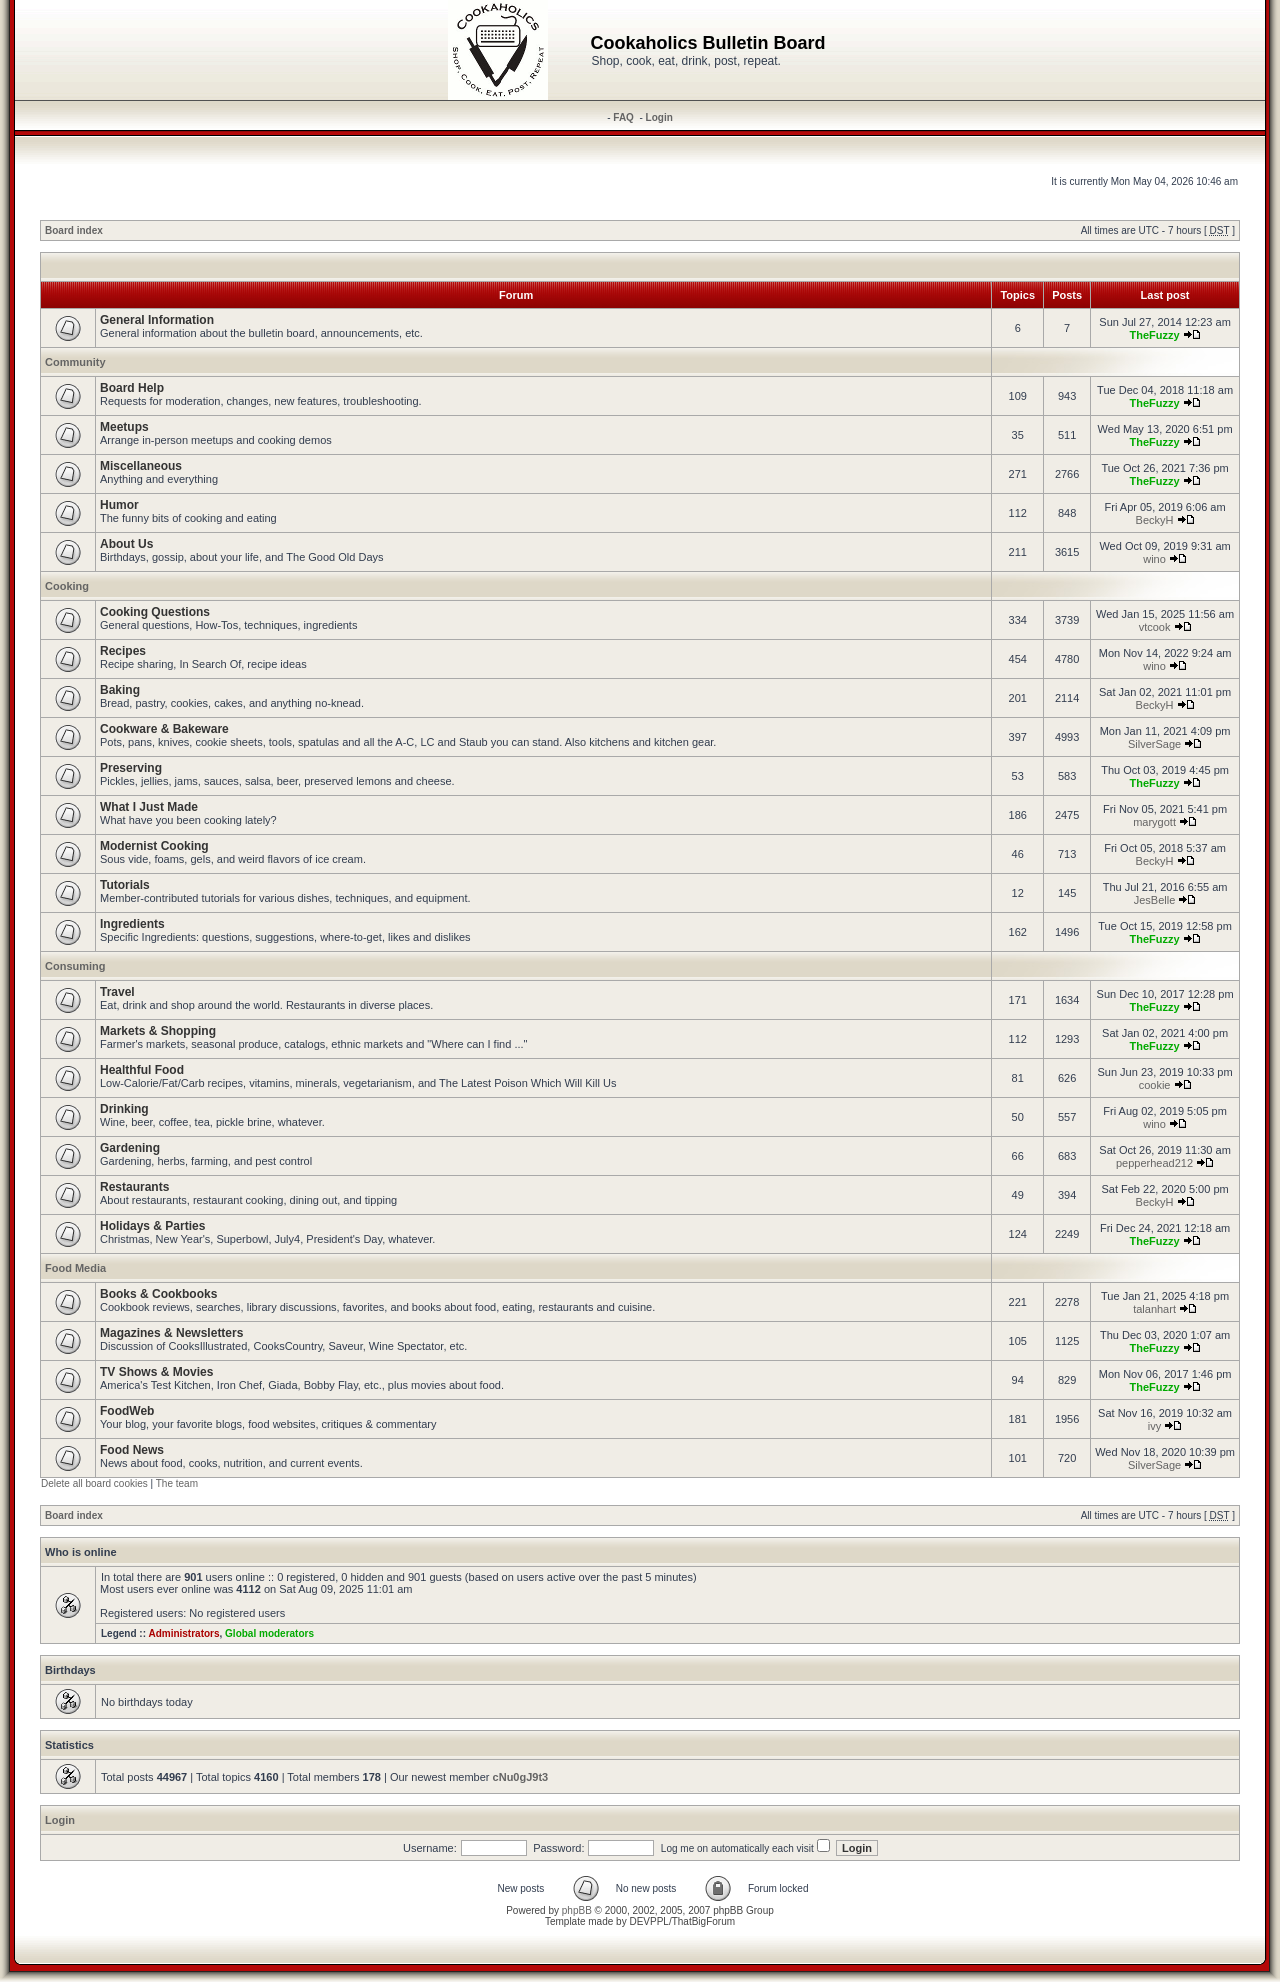 The width and height of the screenshot is (1280, 1983). I want to click on cookie, so click(1155, 1085).